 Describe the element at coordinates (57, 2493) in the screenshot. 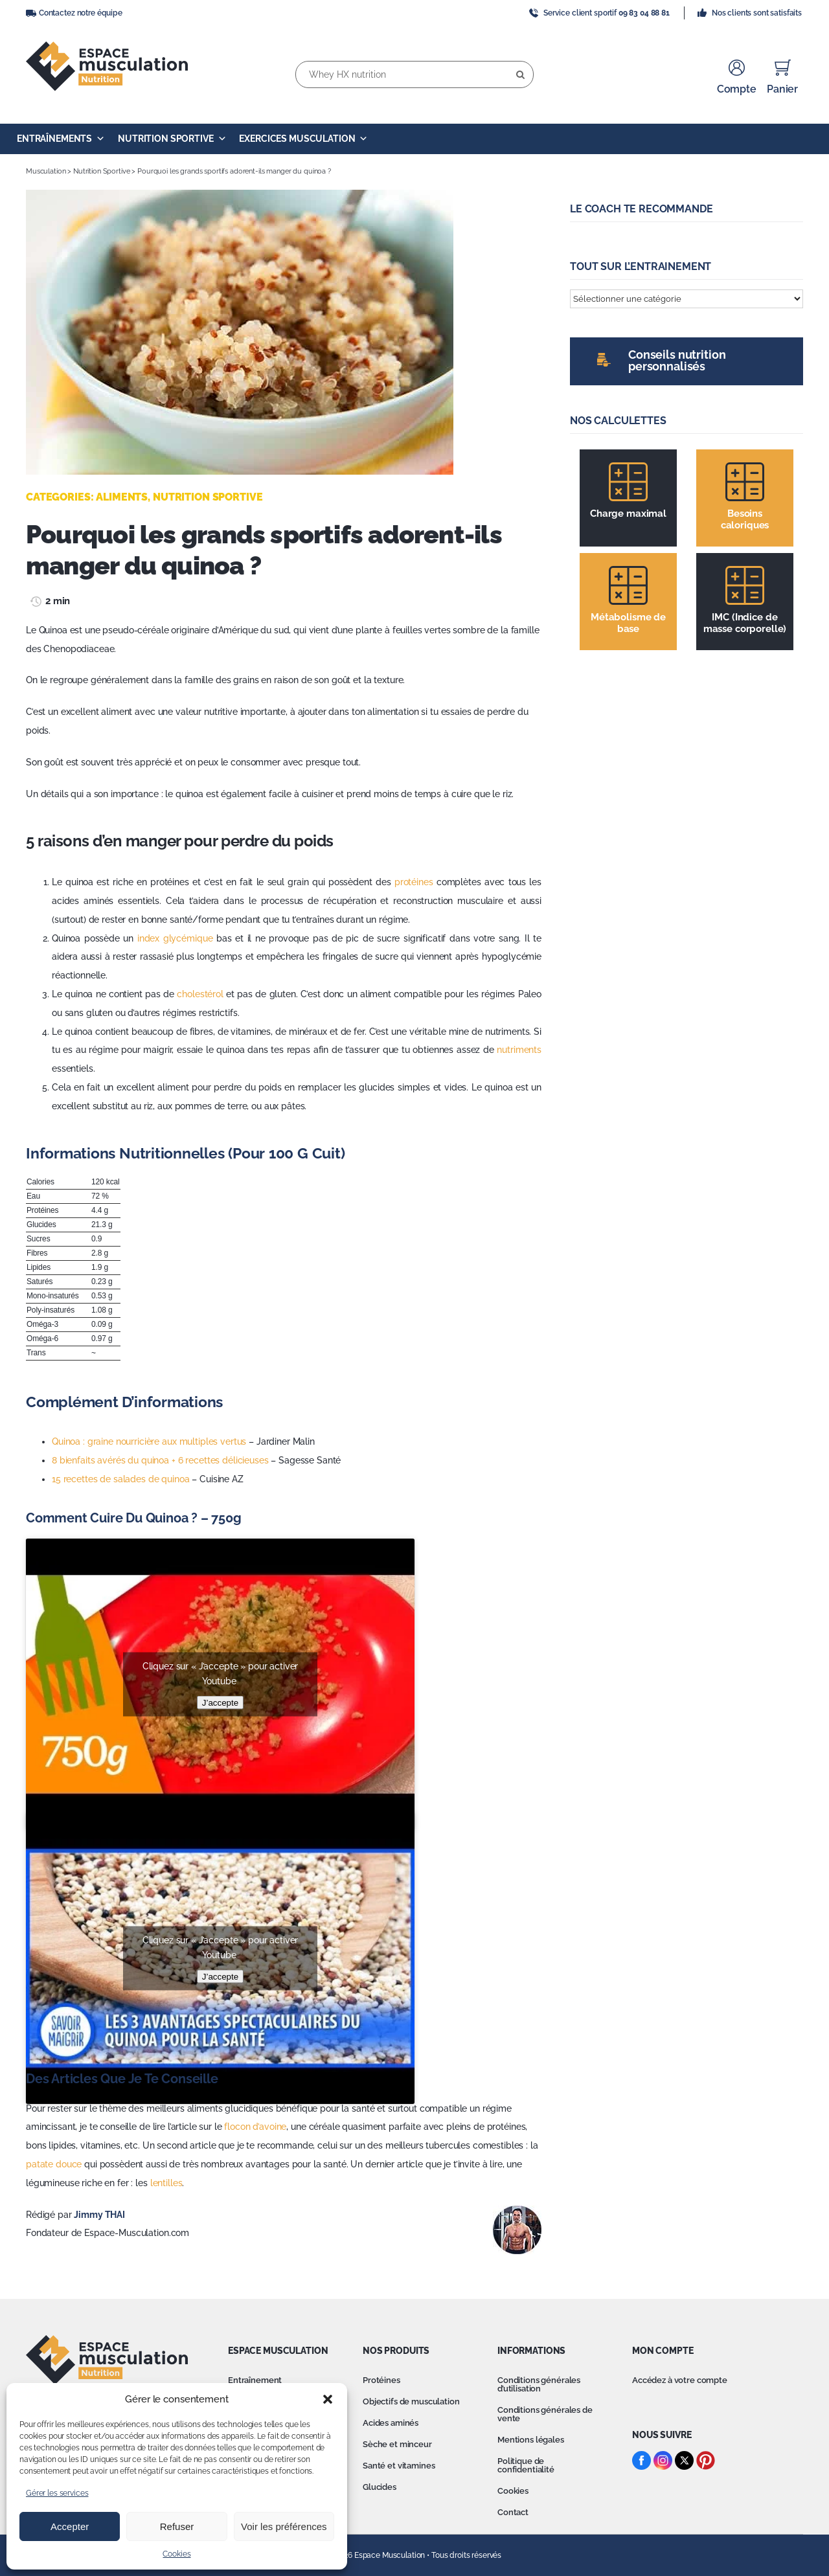

I see `Gérer les services` at that location.